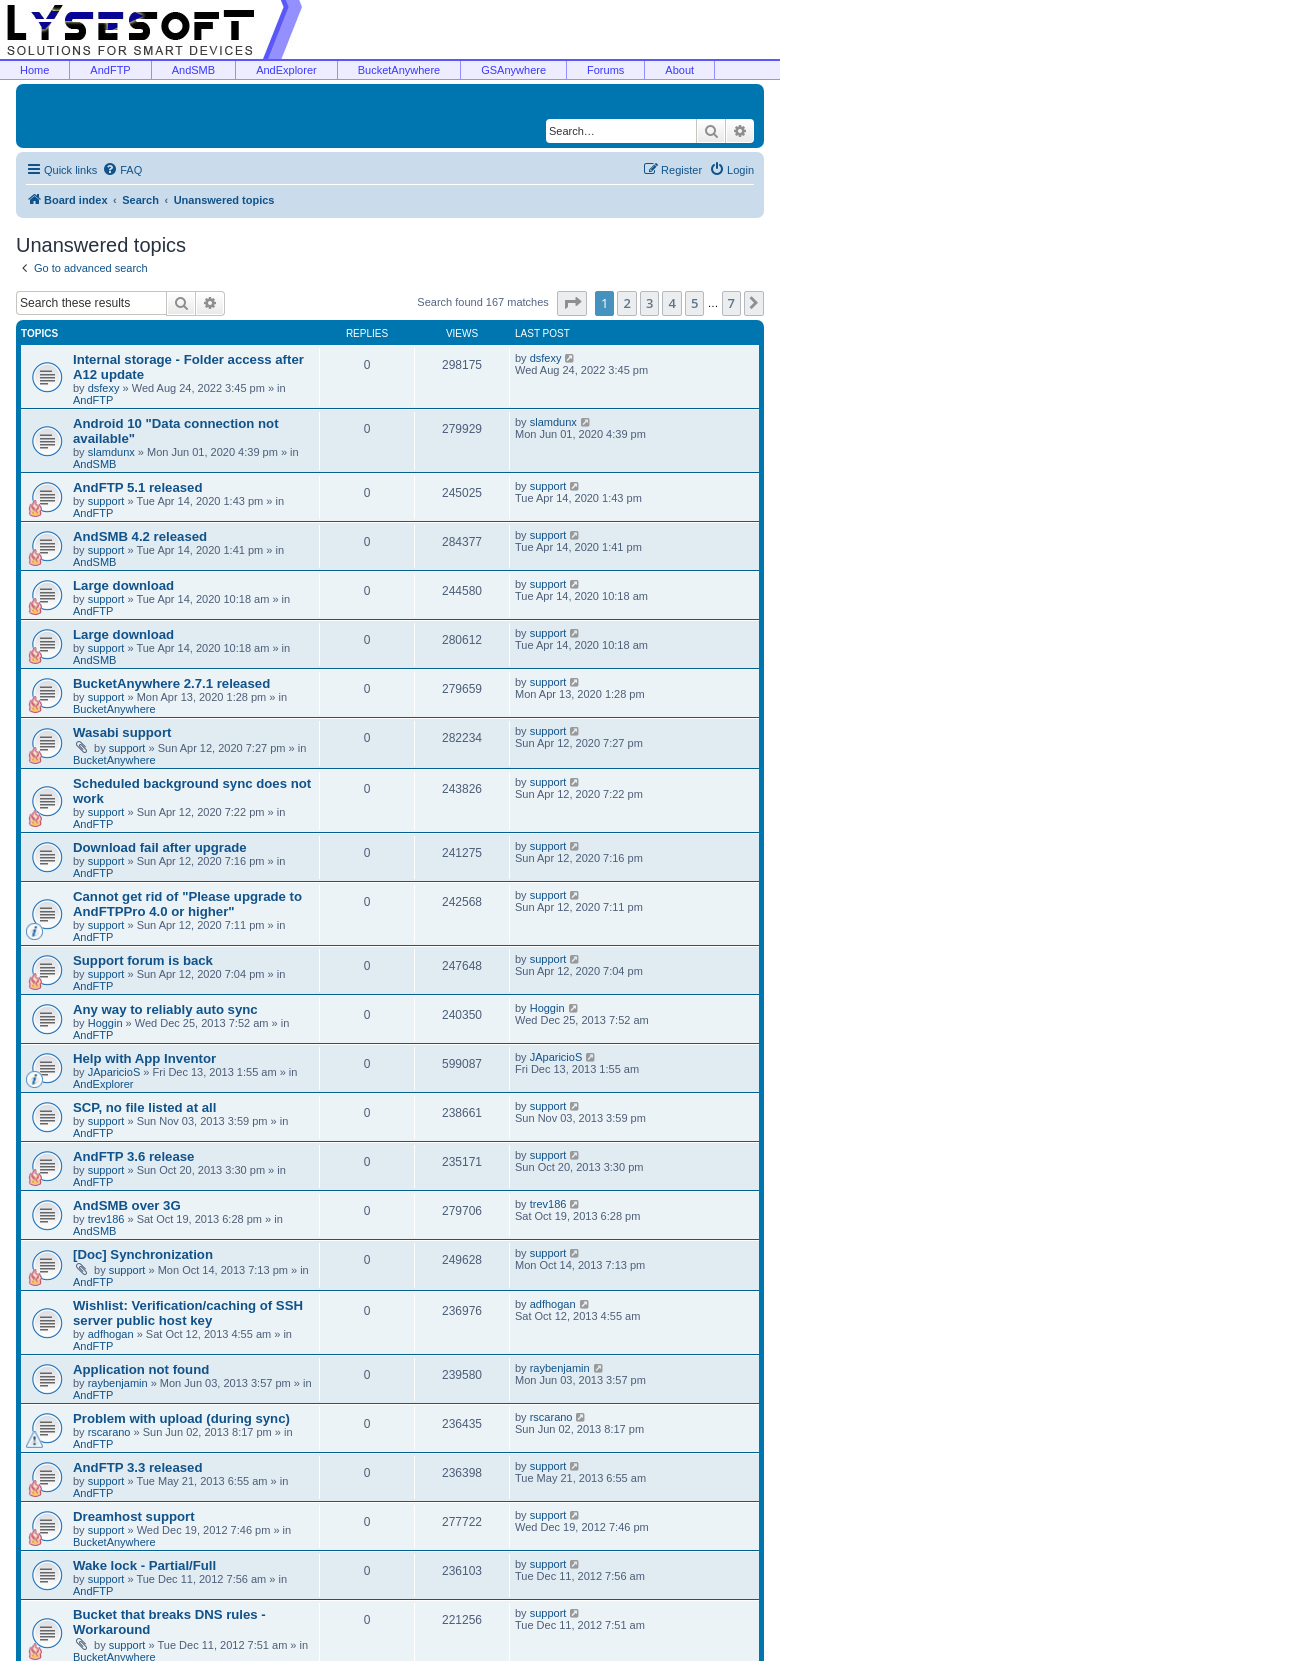  I want to click on AndFTP 3.3 released, so click(138, 1467).